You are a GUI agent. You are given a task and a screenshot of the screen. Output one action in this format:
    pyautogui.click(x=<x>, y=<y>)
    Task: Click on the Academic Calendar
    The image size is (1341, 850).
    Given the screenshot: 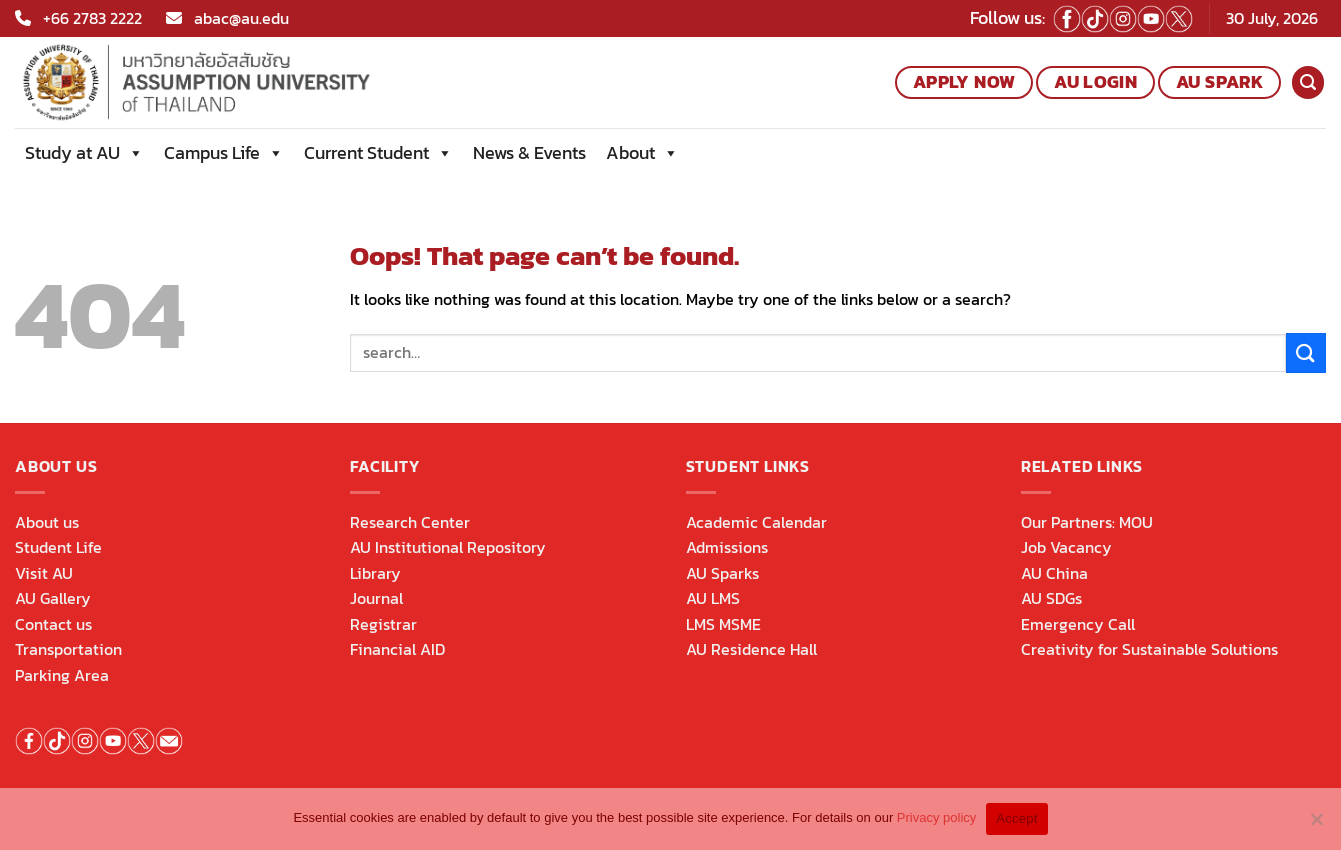 What is the action you would take?
    pyautogui.click(x=756, y=522)
    